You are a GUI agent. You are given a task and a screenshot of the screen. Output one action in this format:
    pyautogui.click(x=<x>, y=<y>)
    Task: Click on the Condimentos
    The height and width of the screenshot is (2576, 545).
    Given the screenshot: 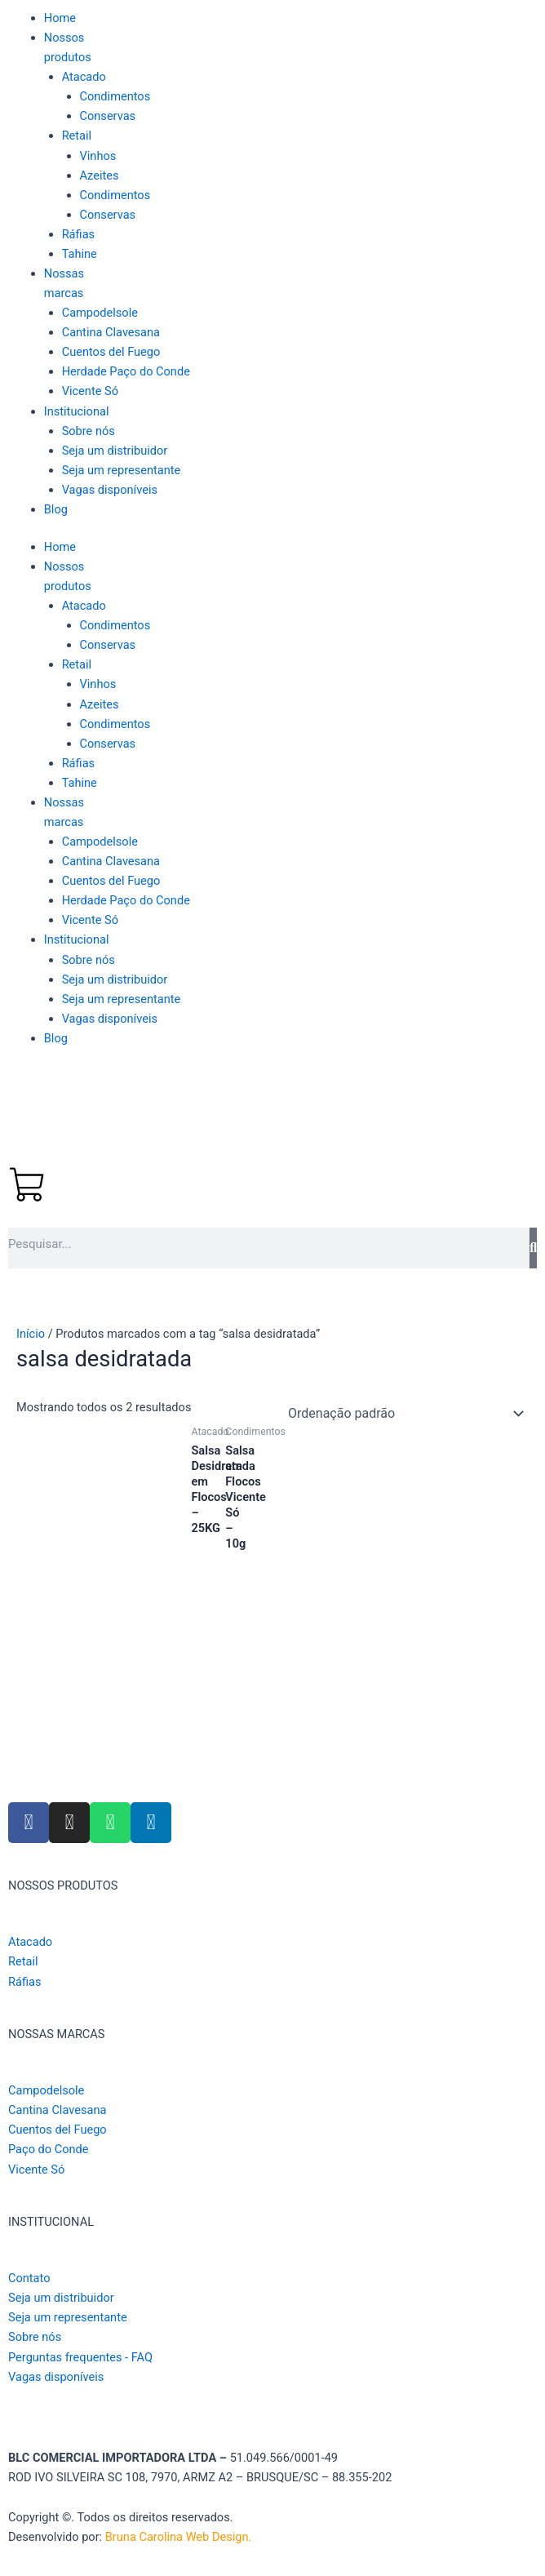 What is the action you would take?
    pyautogui.click(x=115, y=96)
    